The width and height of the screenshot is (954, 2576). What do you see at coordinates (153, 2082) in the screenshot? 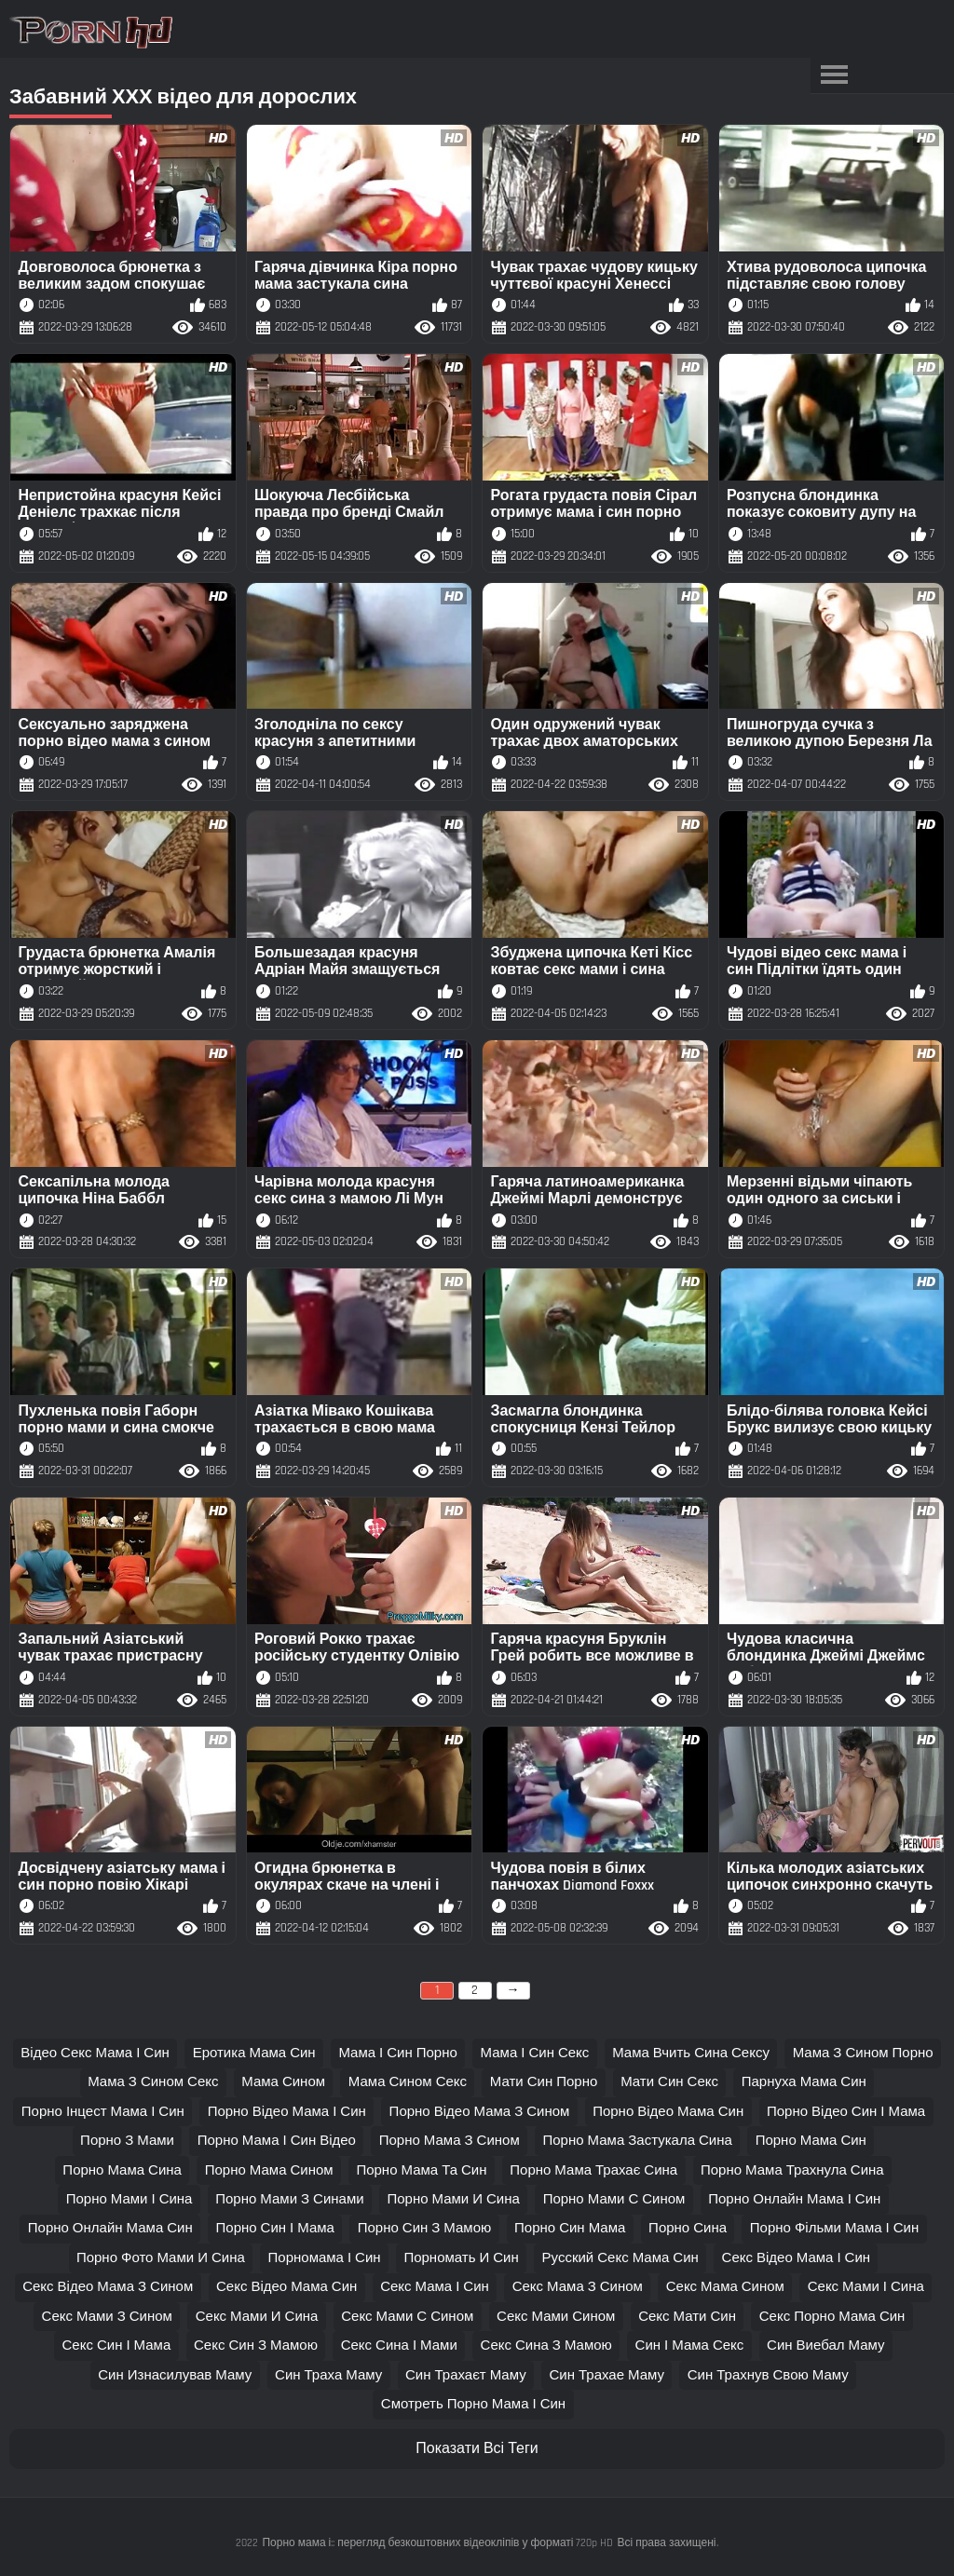
I see `мама з сином секс` at bounding box center [153, 2082].